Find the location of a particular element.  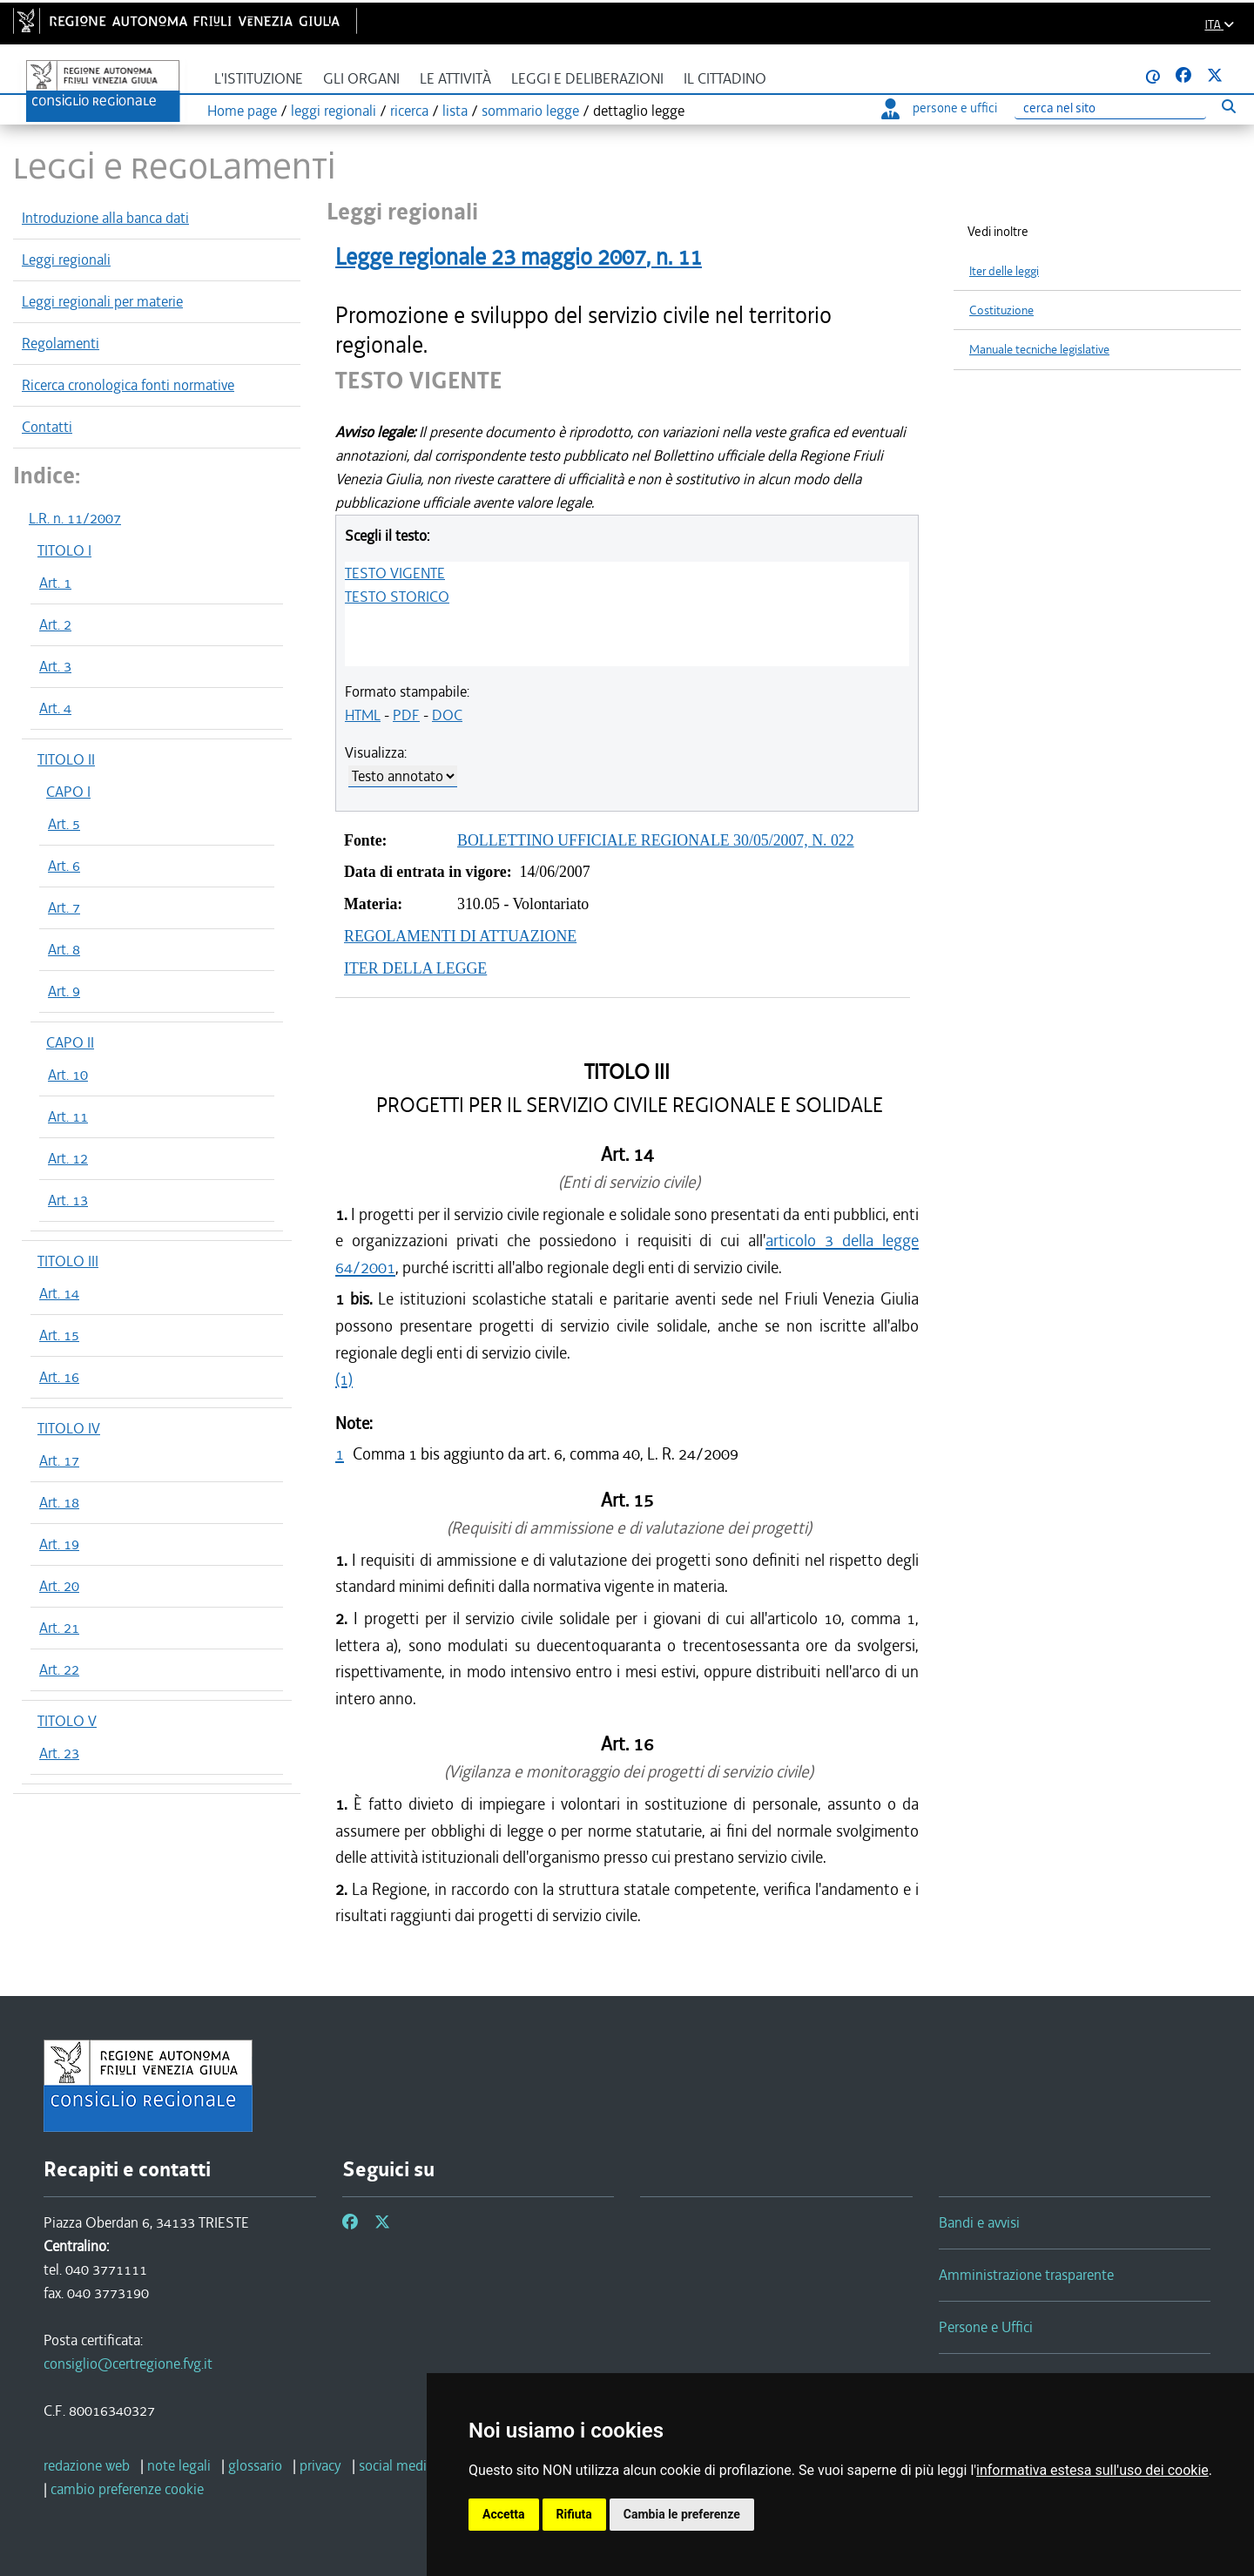

ITER DELLA LEGGE is located at coordinates (415, 968).